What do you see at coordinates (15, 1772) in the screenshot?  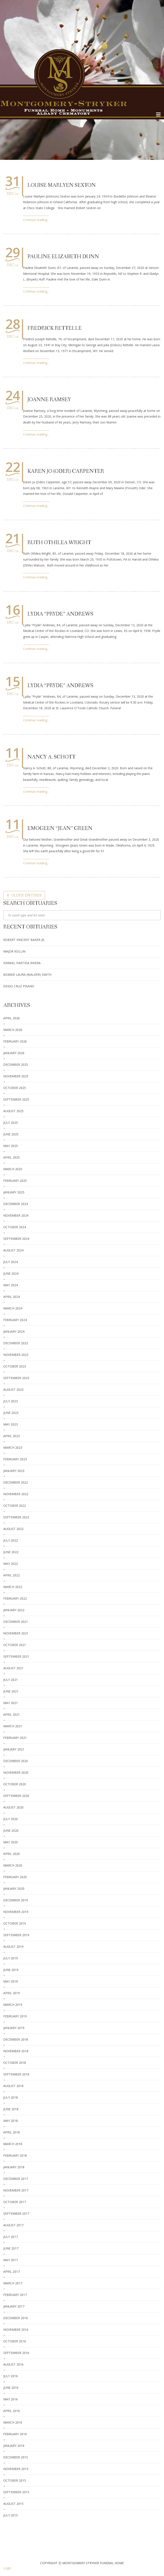 I see `November 2020` at bounding box center [15, 1772].